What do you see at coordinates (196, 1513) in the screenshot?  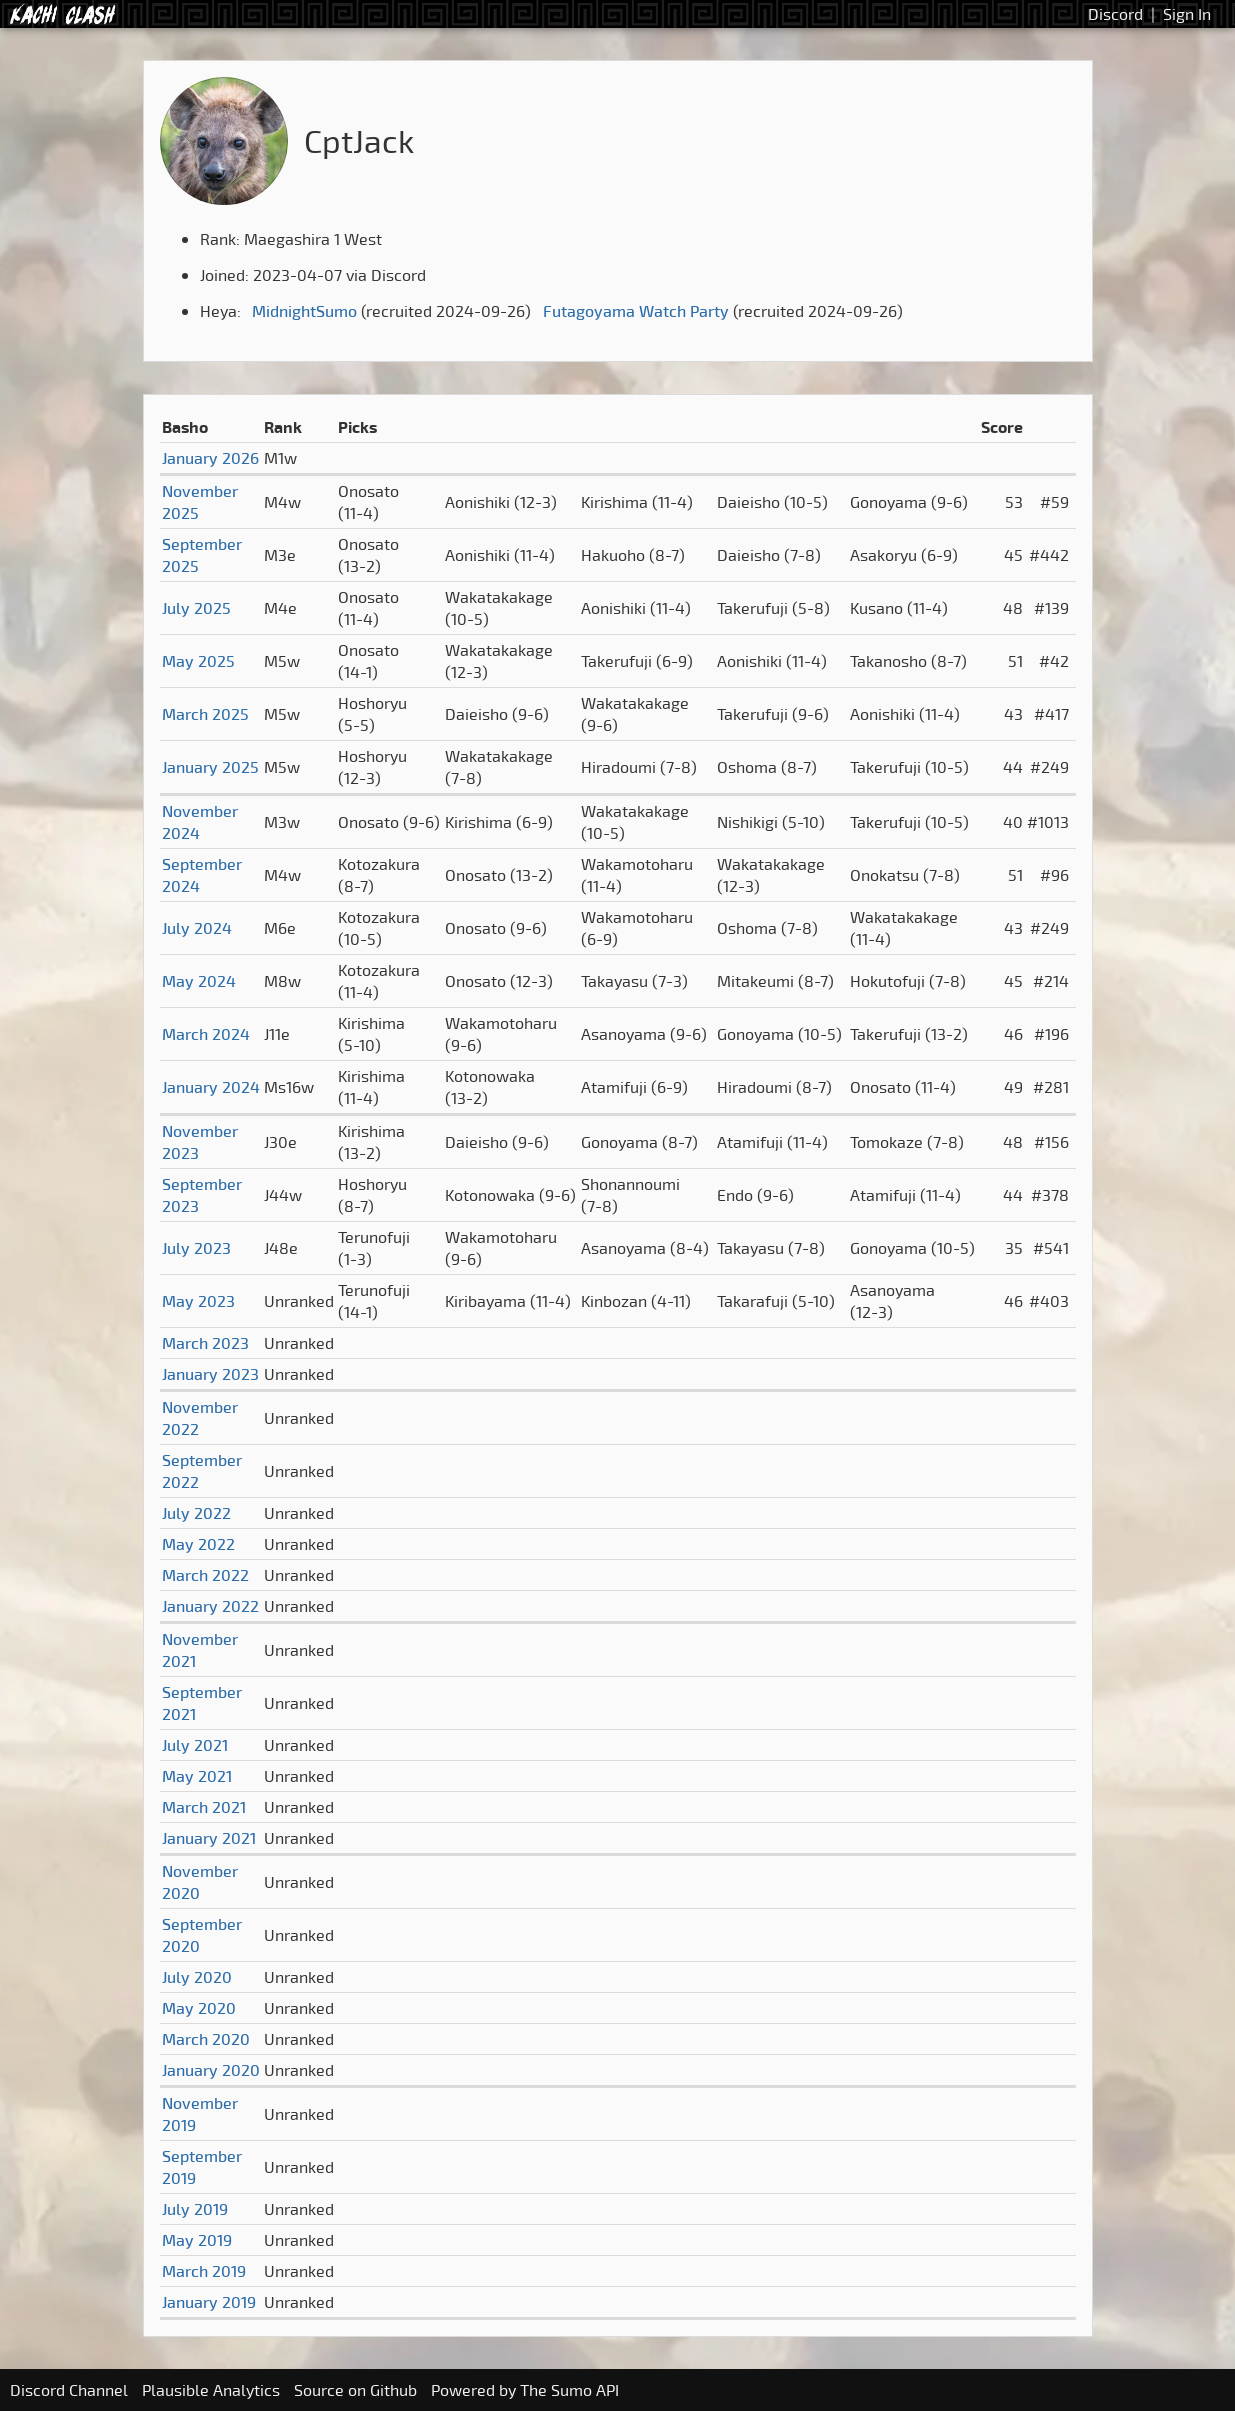 I see `July 2022` at bounding box center [196, 1513].